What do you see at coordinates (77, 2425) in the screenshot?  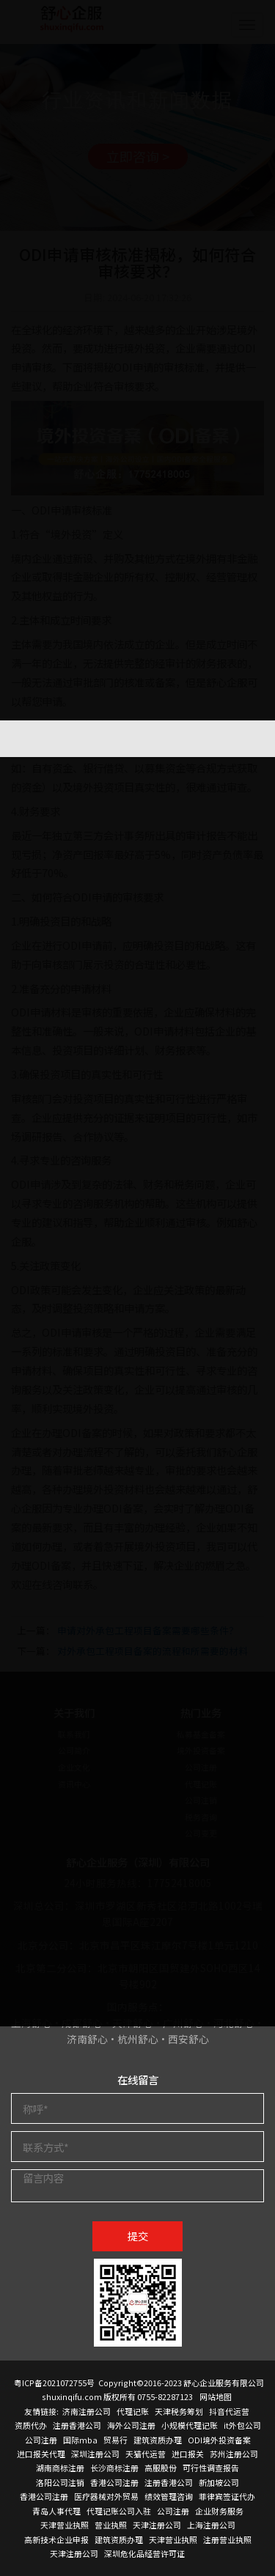 I see `注册香港公司` at bounding box center [77, 2425].